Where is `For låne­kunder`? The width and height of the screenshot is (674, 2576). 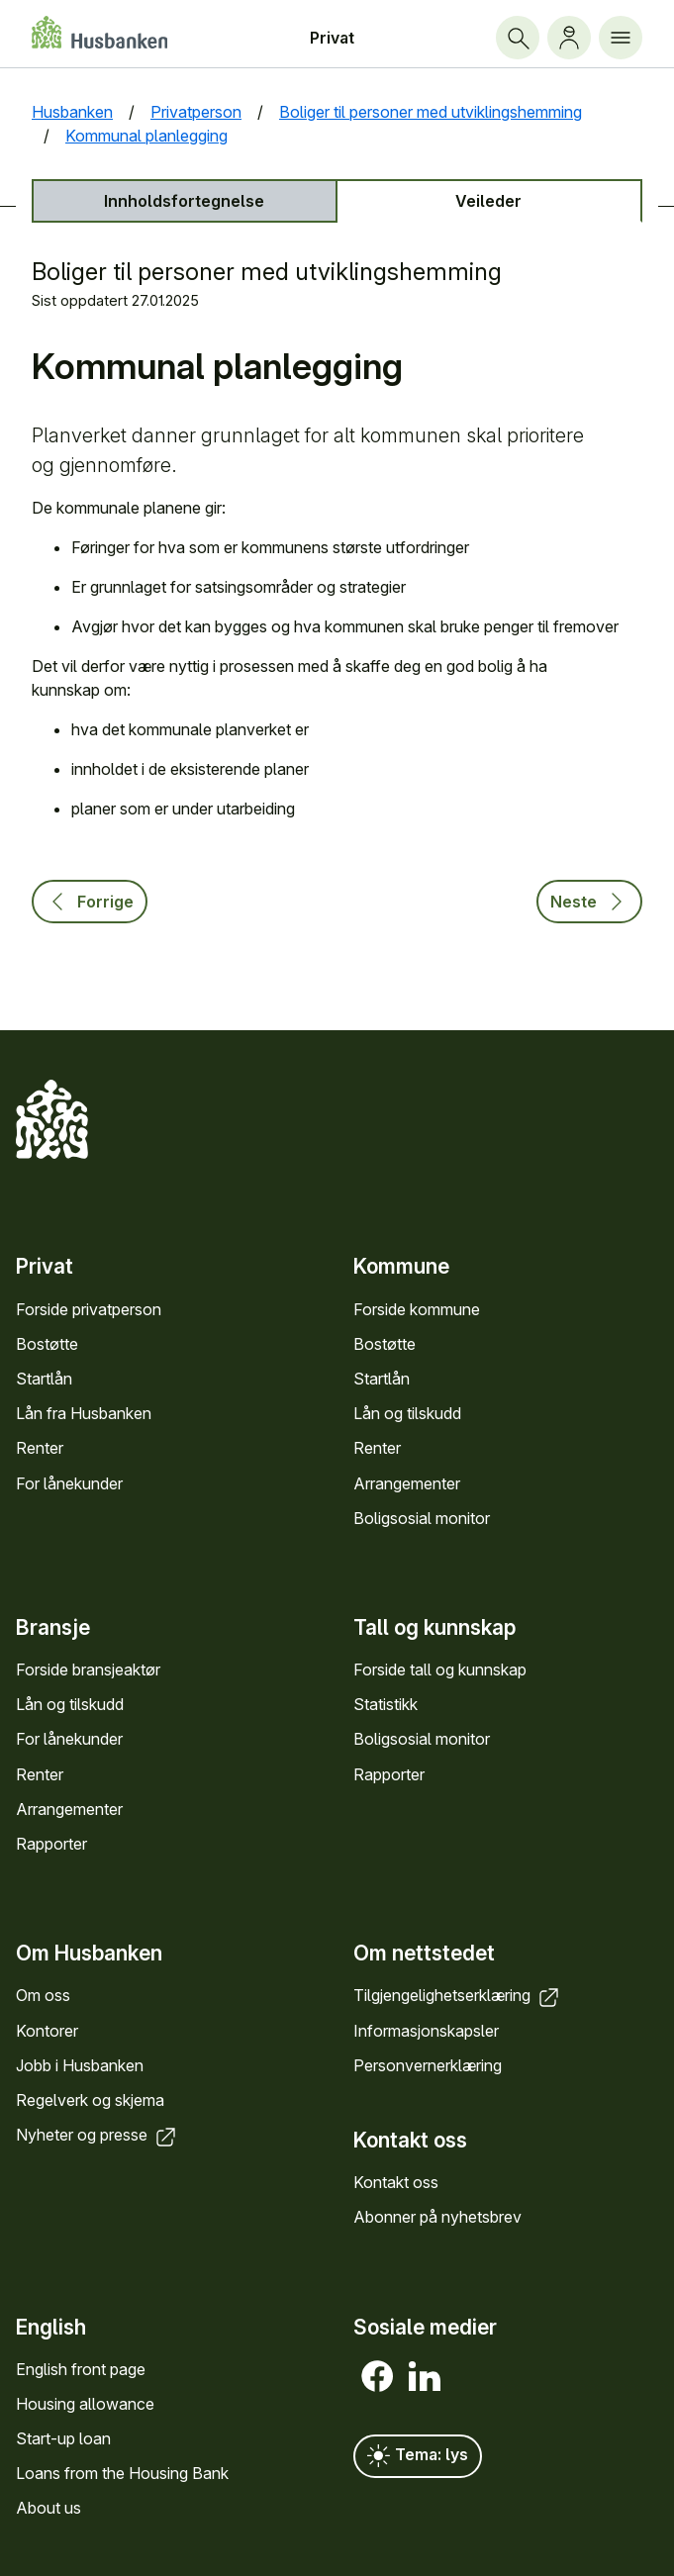 For låne­kunder is located at coordinates (69, 1483).